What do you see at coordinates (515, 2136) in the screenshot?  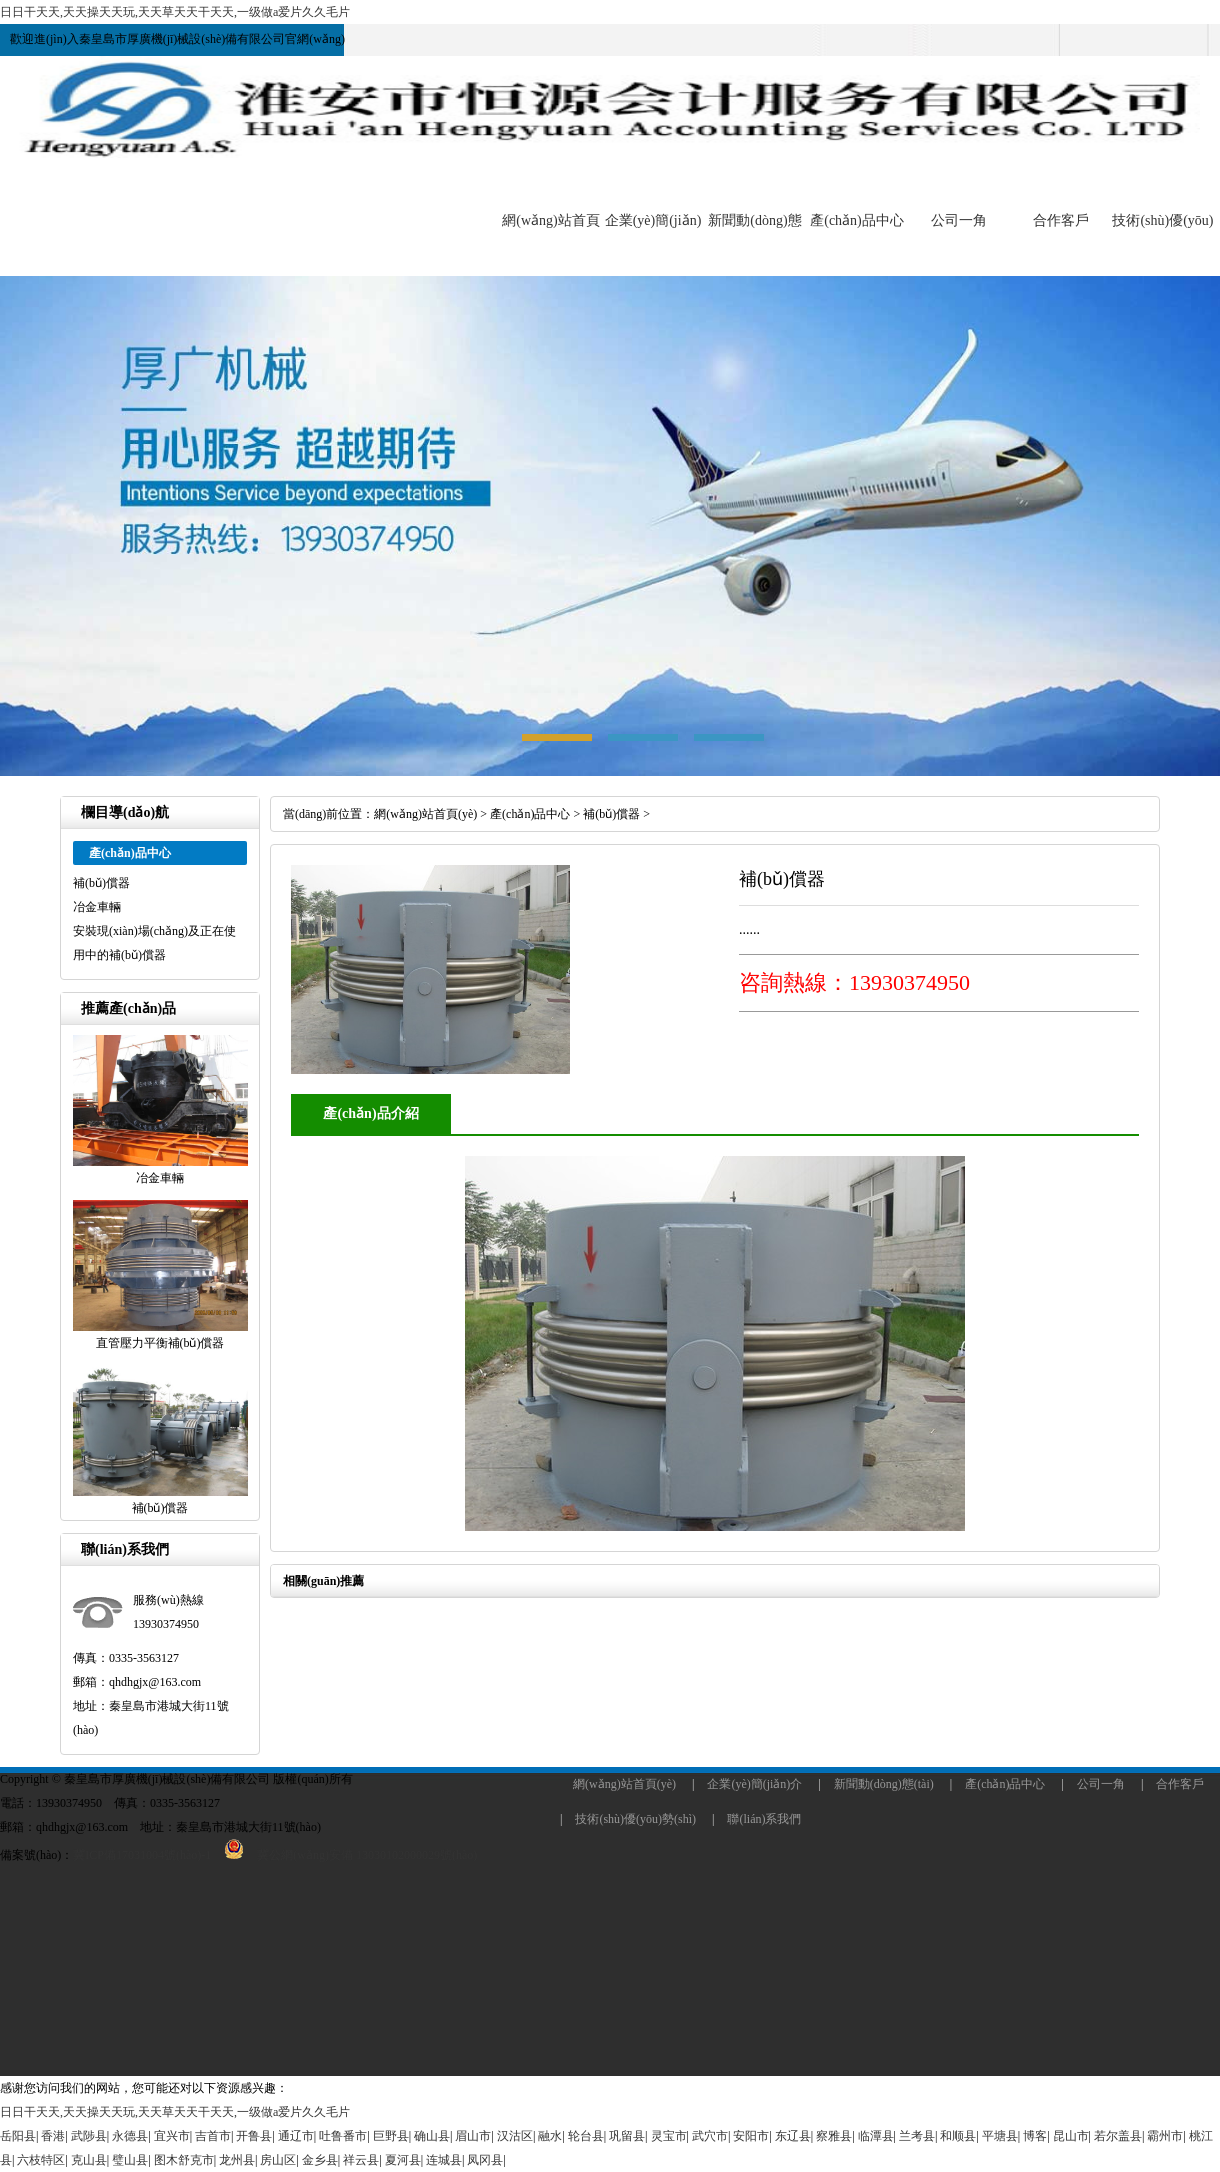 I see `汉沽区` at bounding box center [515, 2136].